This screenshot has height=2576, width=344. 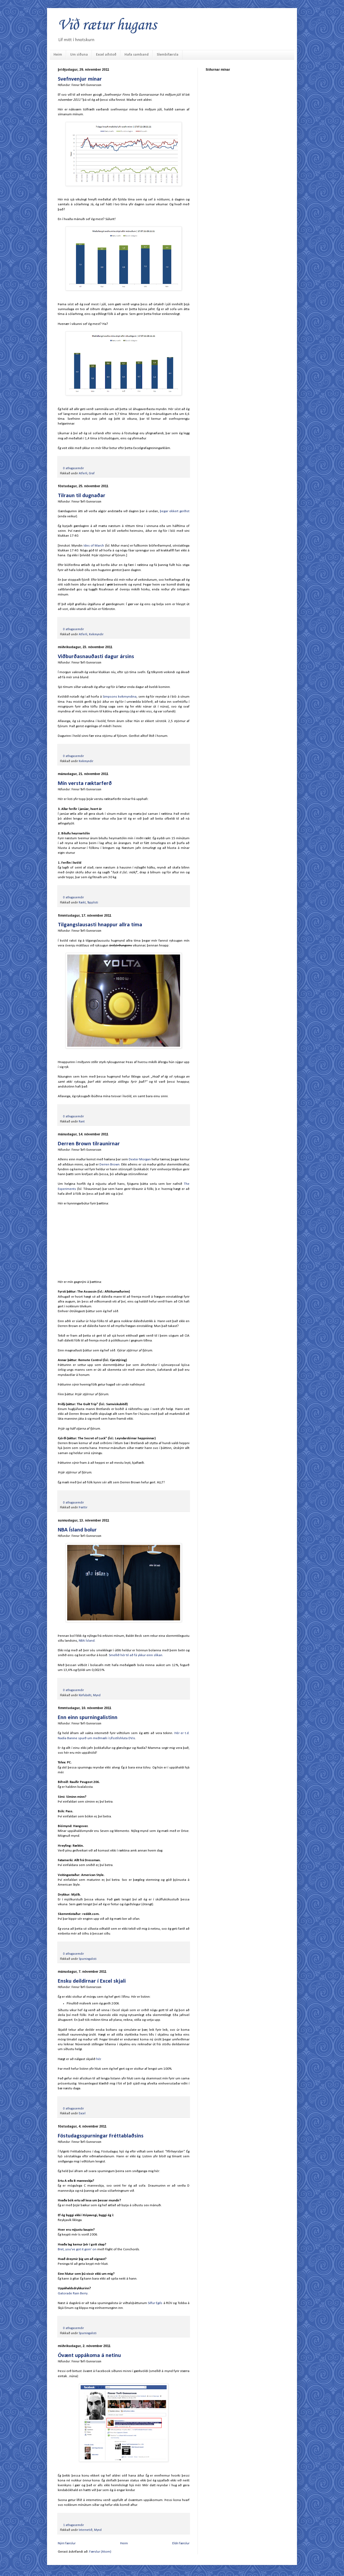 What do you see at coordinates (100, 925) in the screenshot?
I see `Tilgangslausasti hnappur allra tíma` at bounding box center [100, 925].